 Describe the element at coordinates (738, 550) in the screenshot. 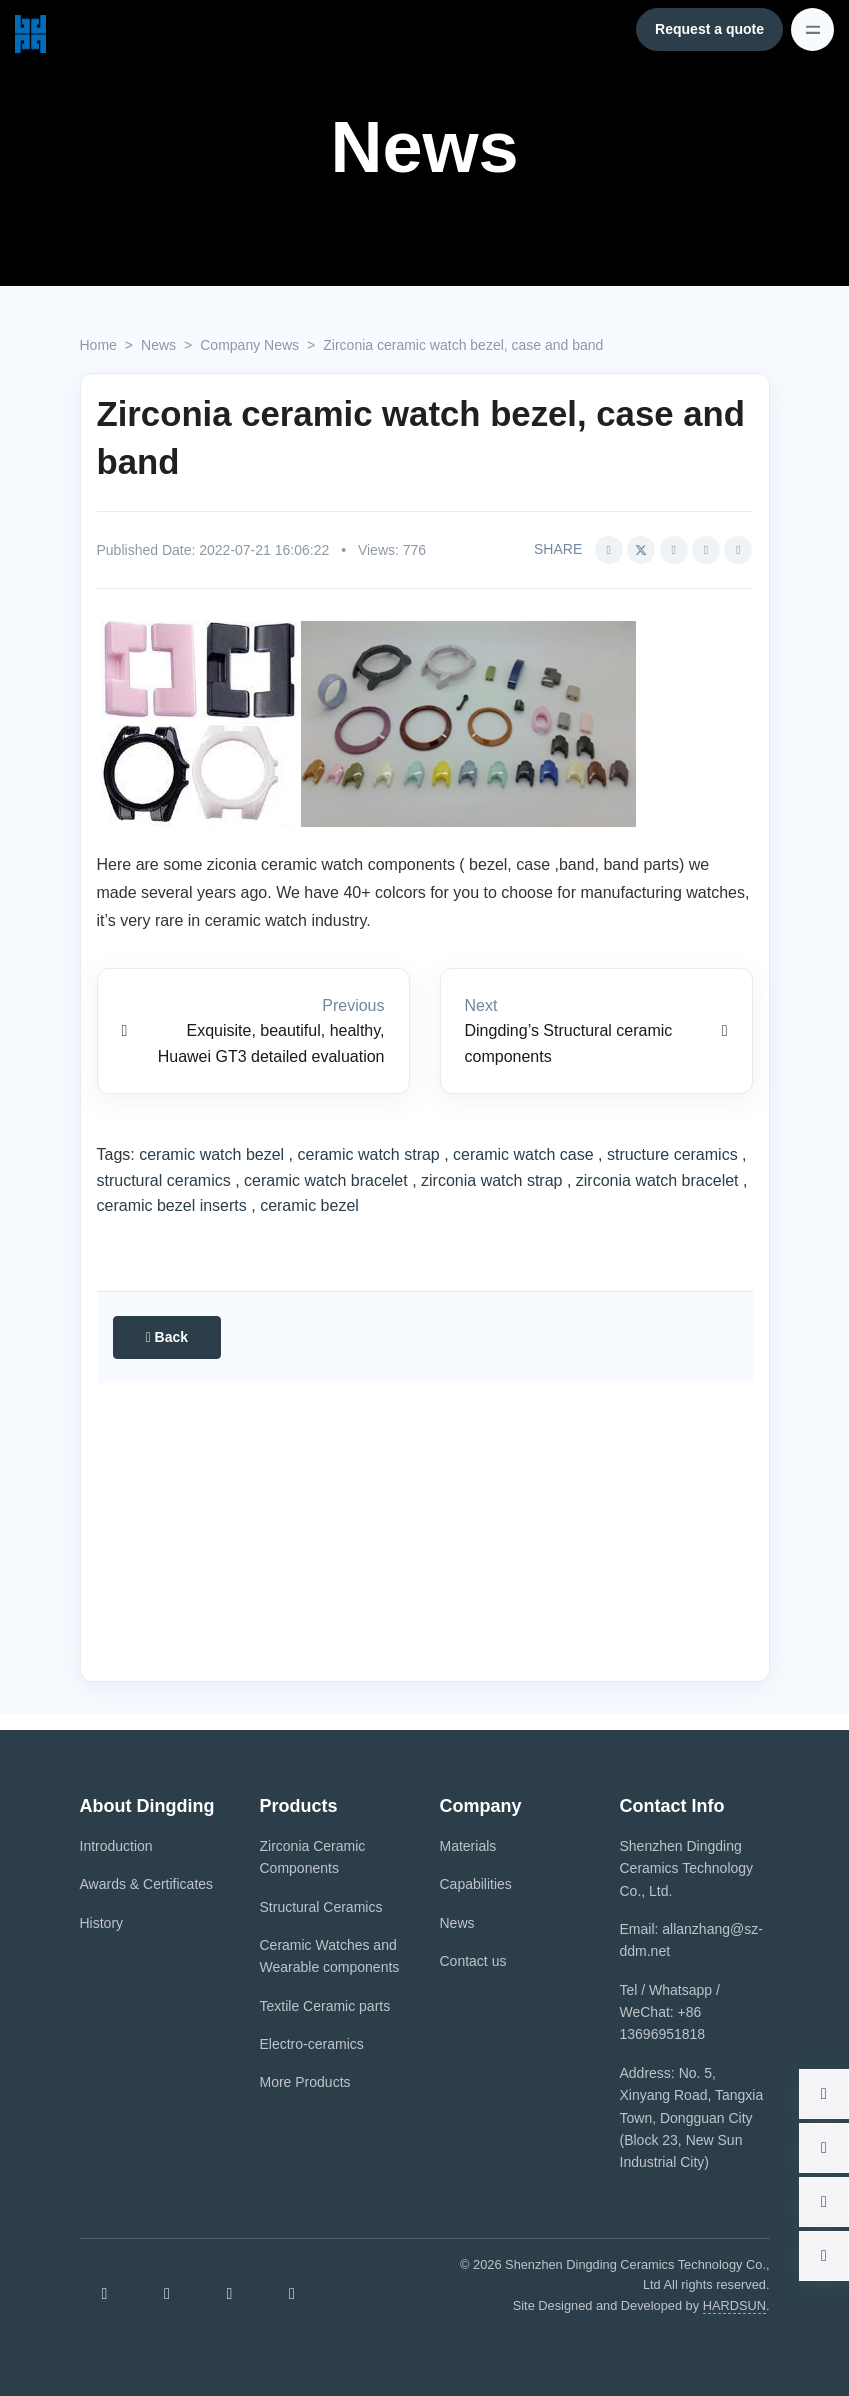

I see `[button]` at that location.